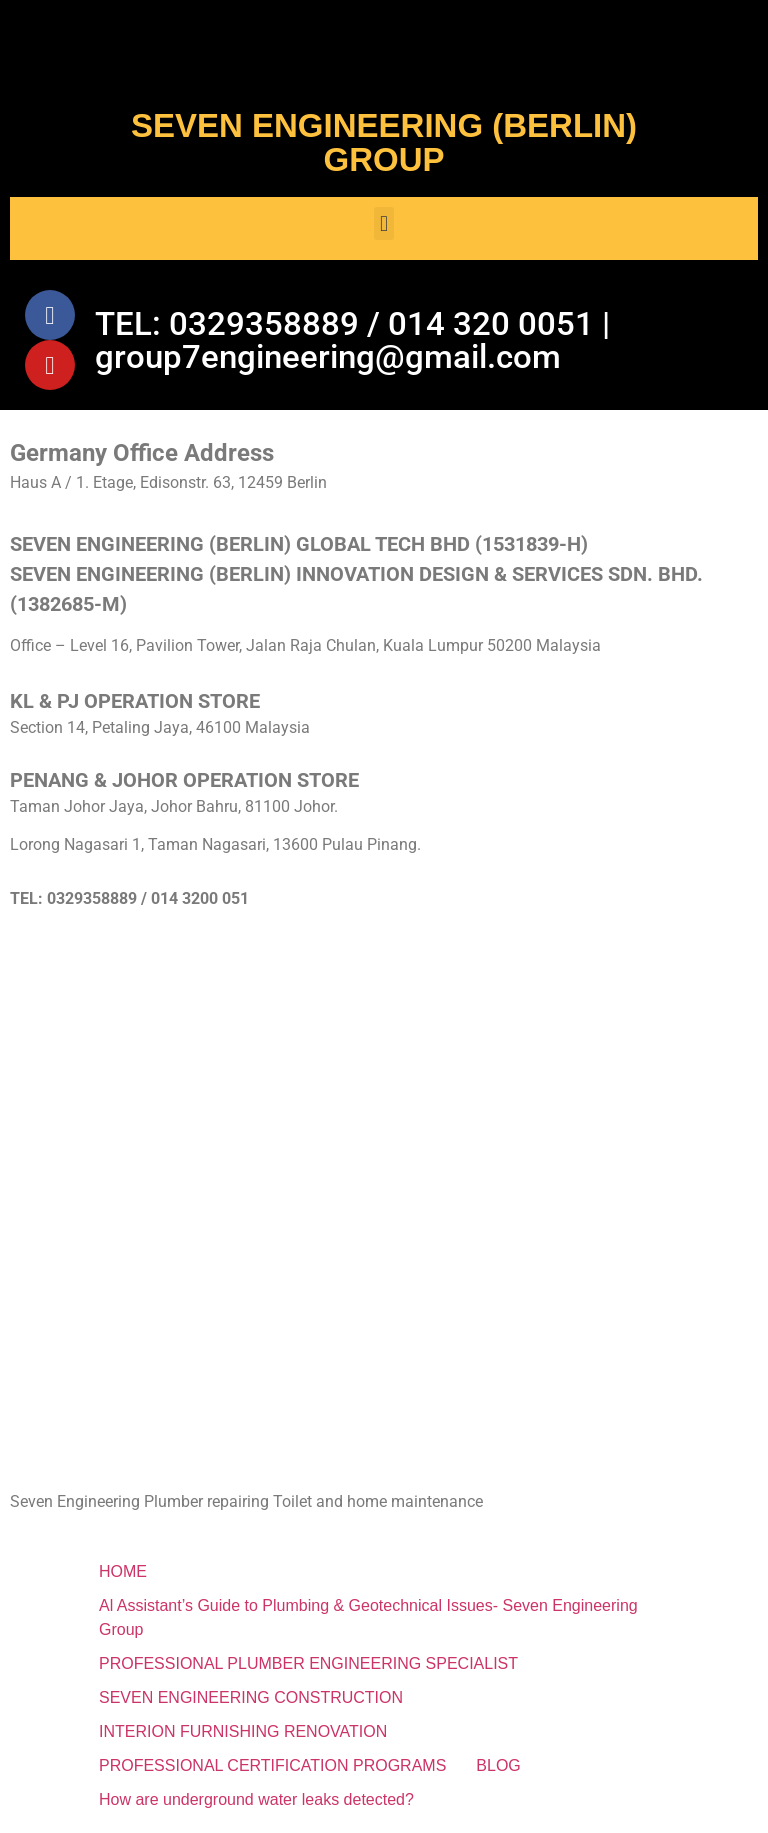 Image resolution: width=768 pixels, height=1833 pixels. I want to click on TEL: 0329358889 / 014 320 0051 | group7engineering@gmail.com, so click(352, 340).